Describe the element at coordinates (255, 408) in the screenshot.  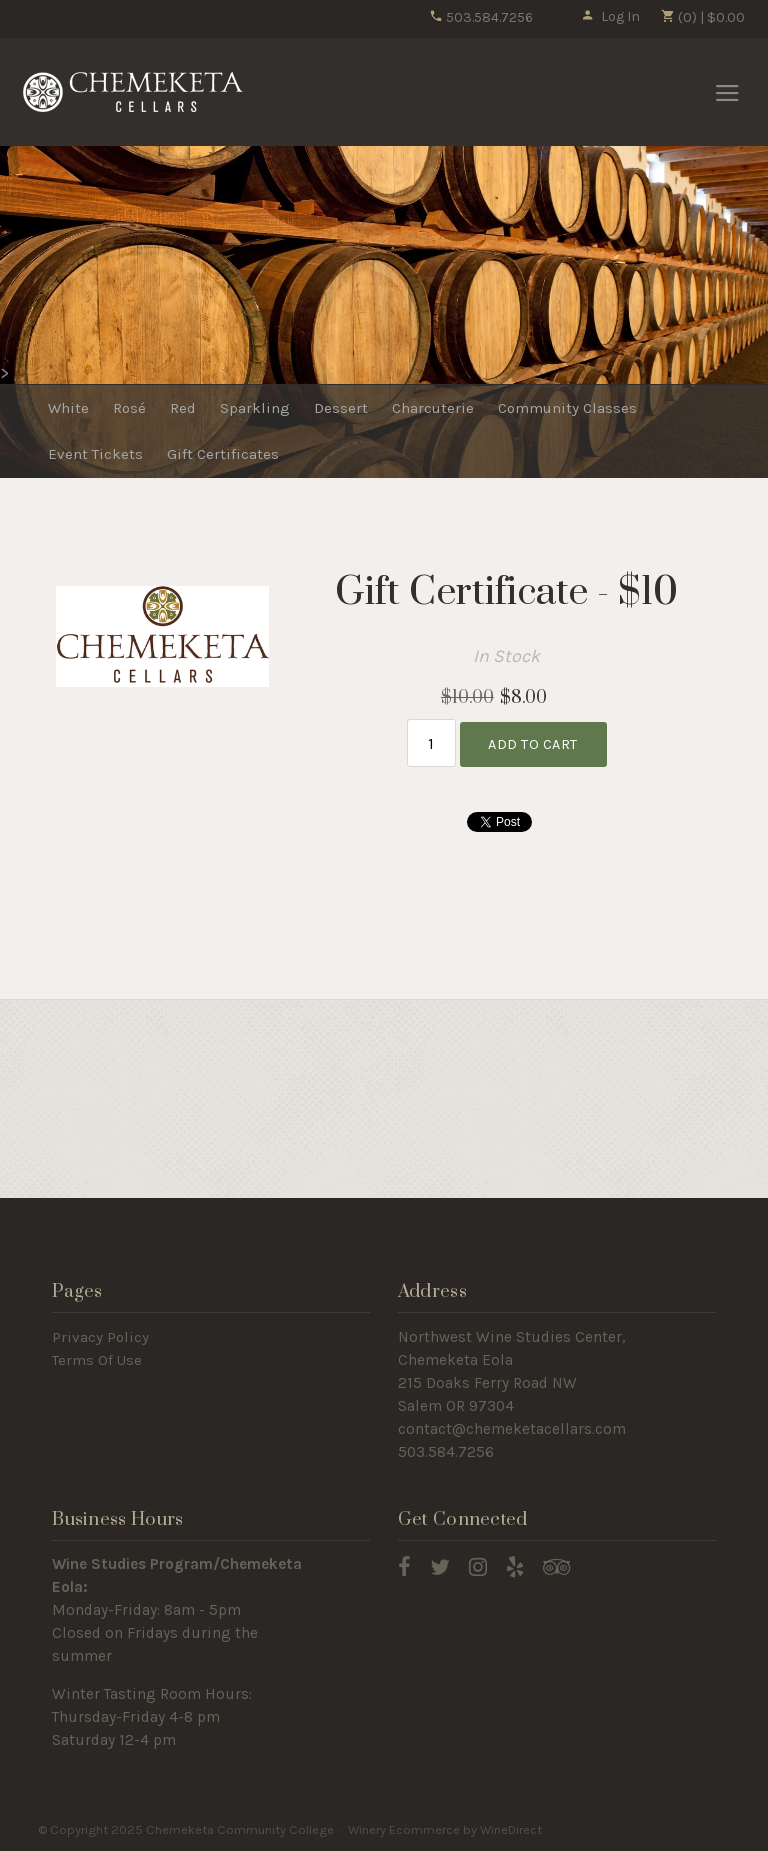
I see `Sparkling` at that location.